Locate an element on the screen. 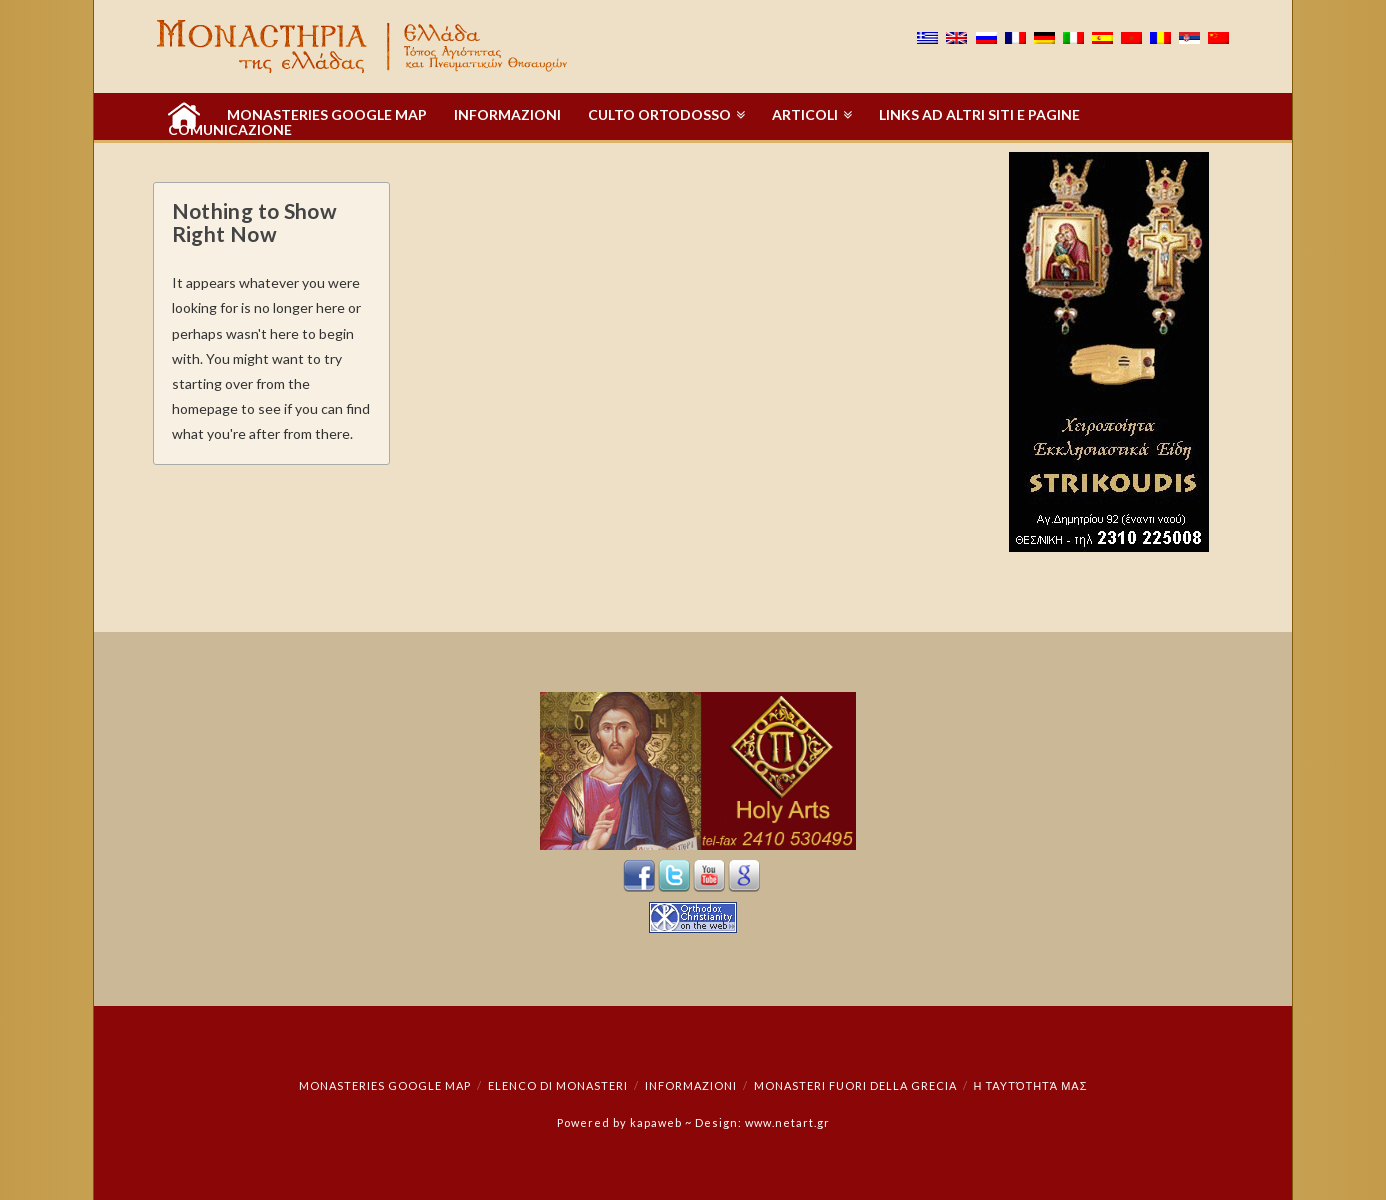  kapaweb is located at coordinates (656, 1122).